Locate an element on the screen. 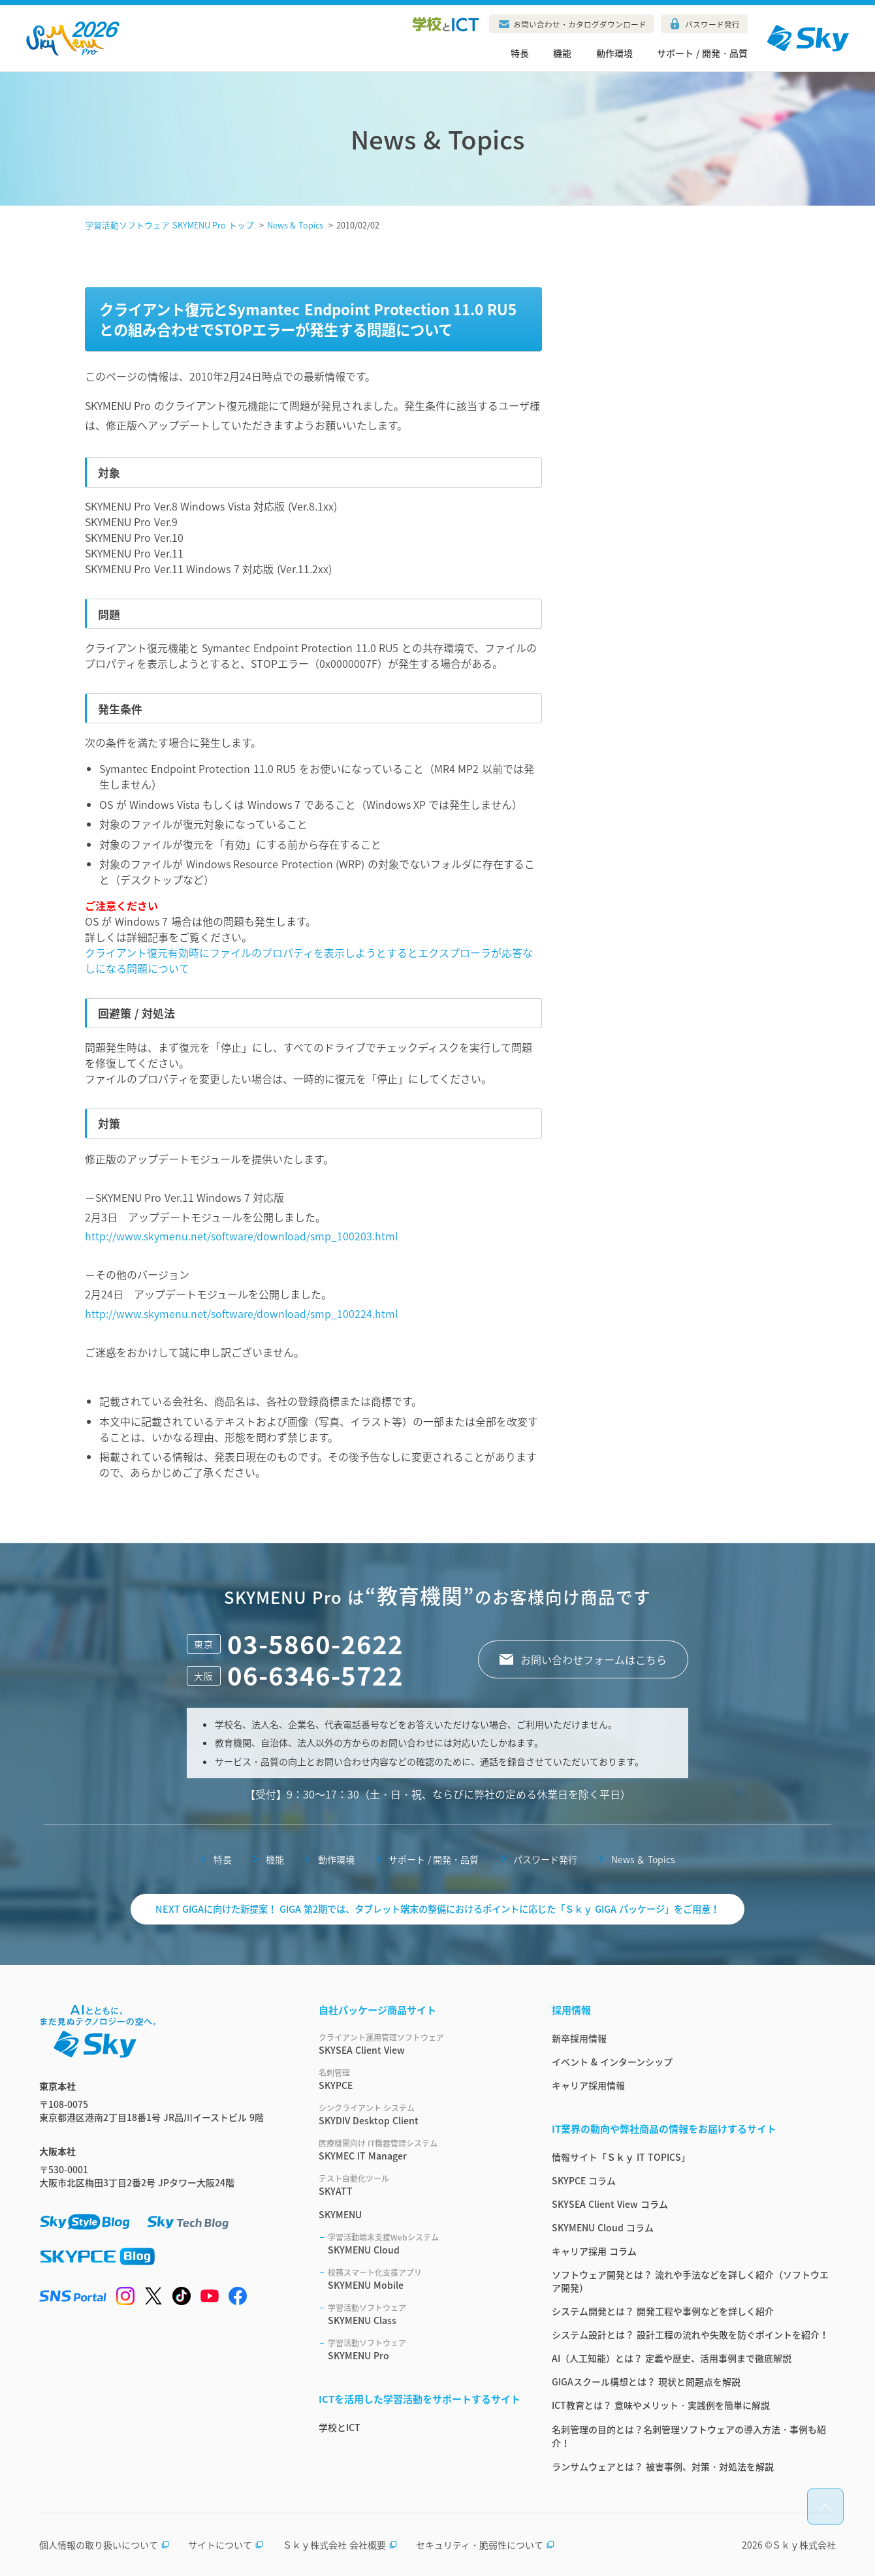 The height and width of the screenshot is (2576, 875). システム開発とは？ 開発工程や事例などを詳しく紹介 is located at coordinates (663, 2310).